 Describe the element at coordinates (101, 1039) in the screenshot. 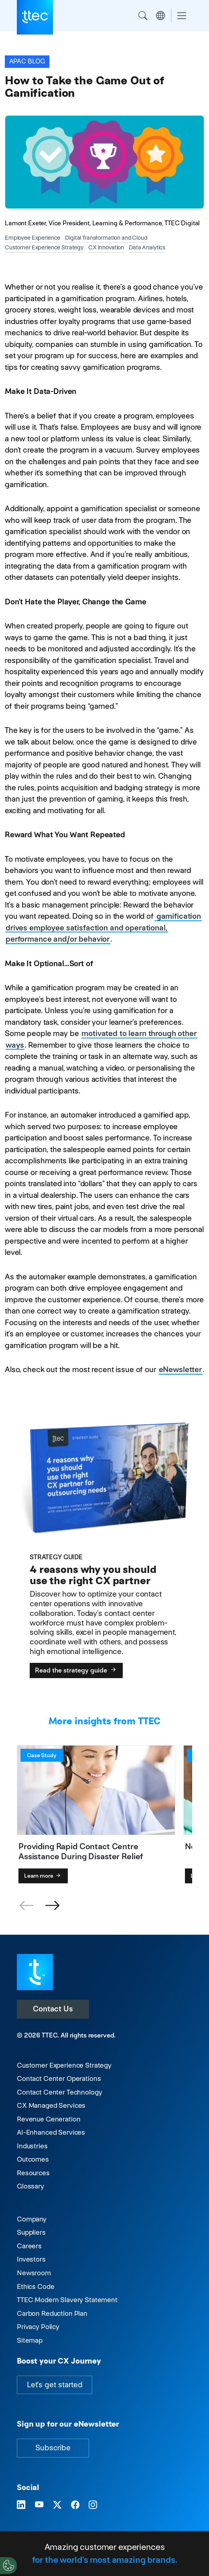

I see `motivated to learn through other ways` at that location.